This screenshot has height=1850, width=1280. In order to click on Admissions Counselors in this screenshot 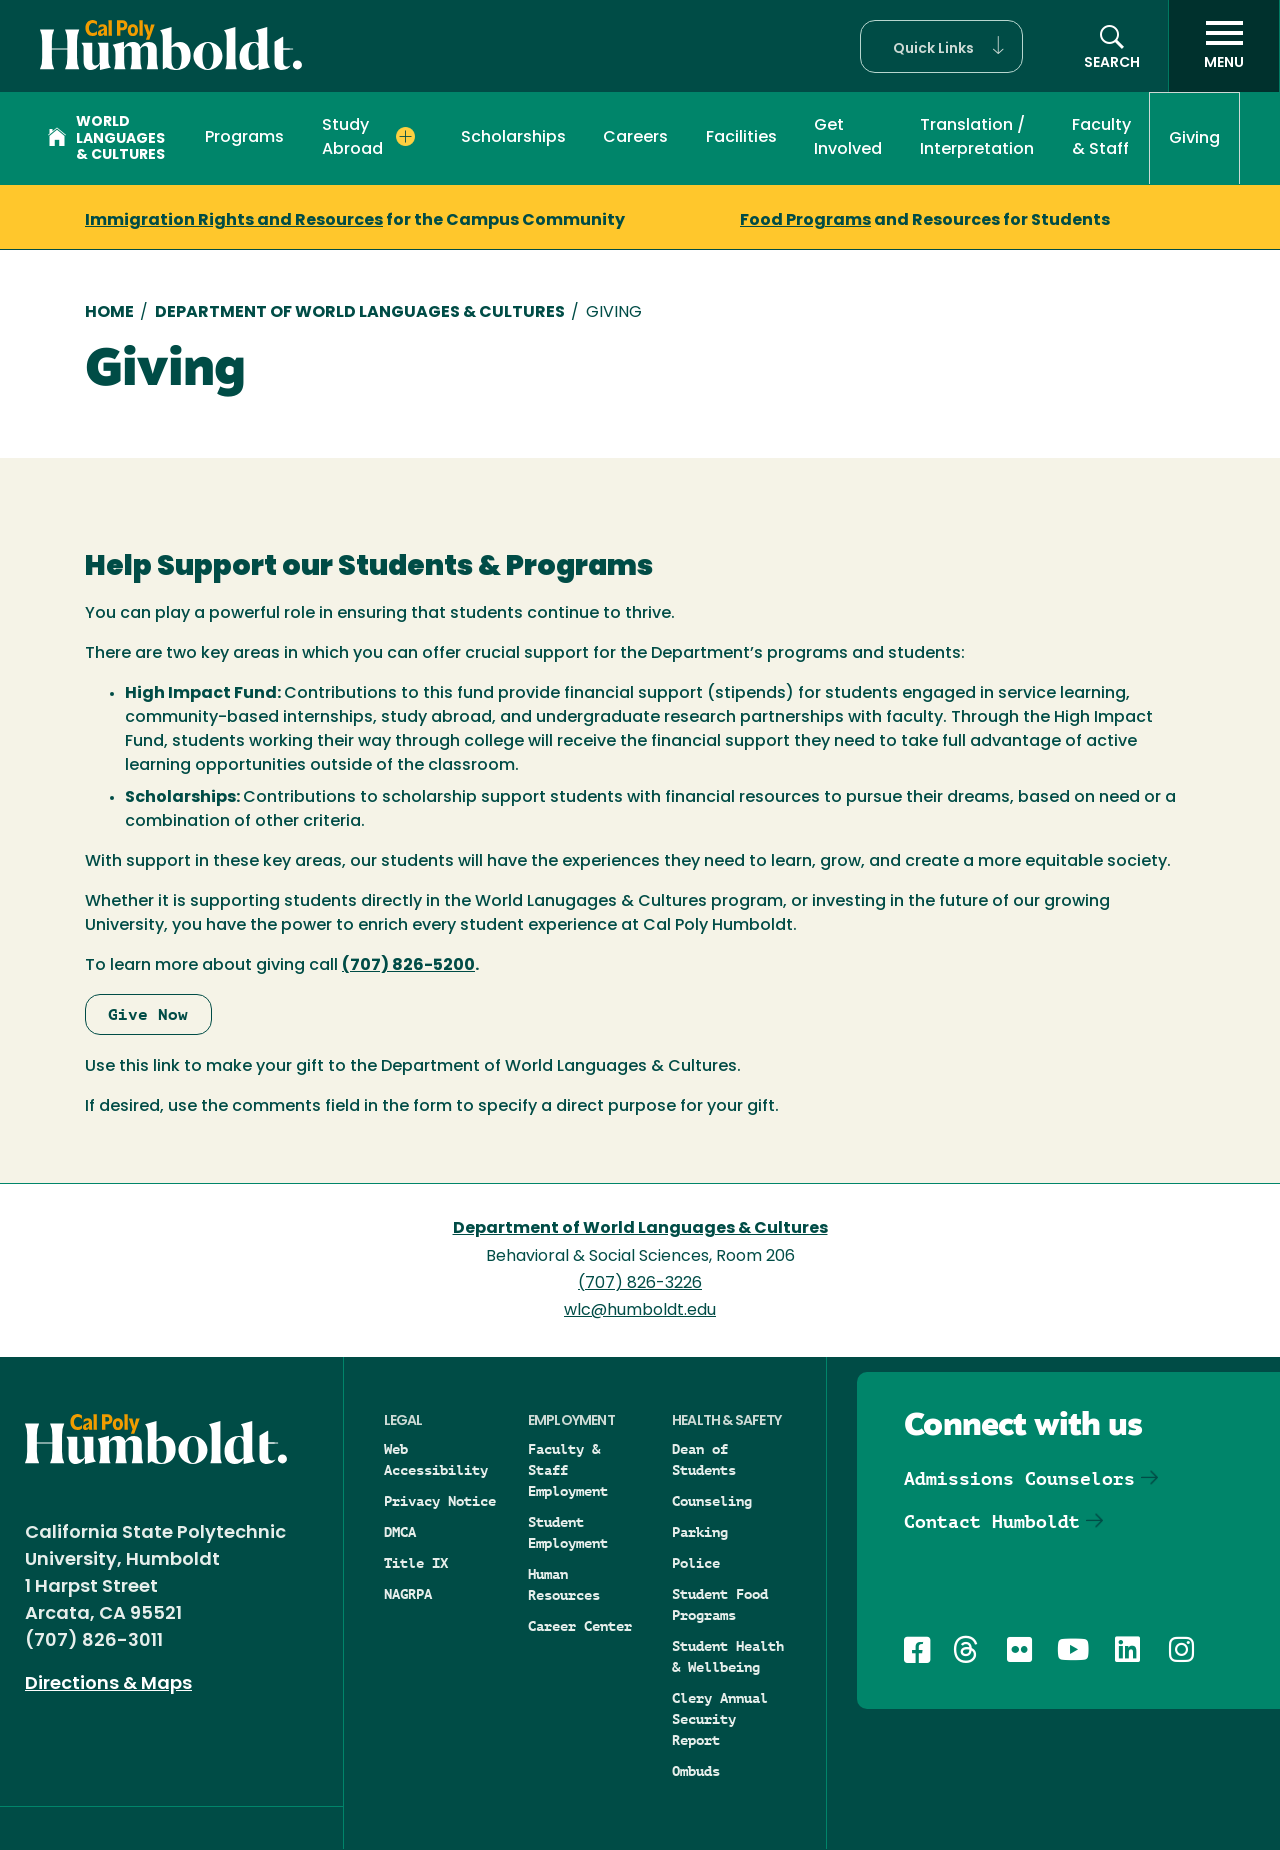, I will do `click(1019, 1478)`.